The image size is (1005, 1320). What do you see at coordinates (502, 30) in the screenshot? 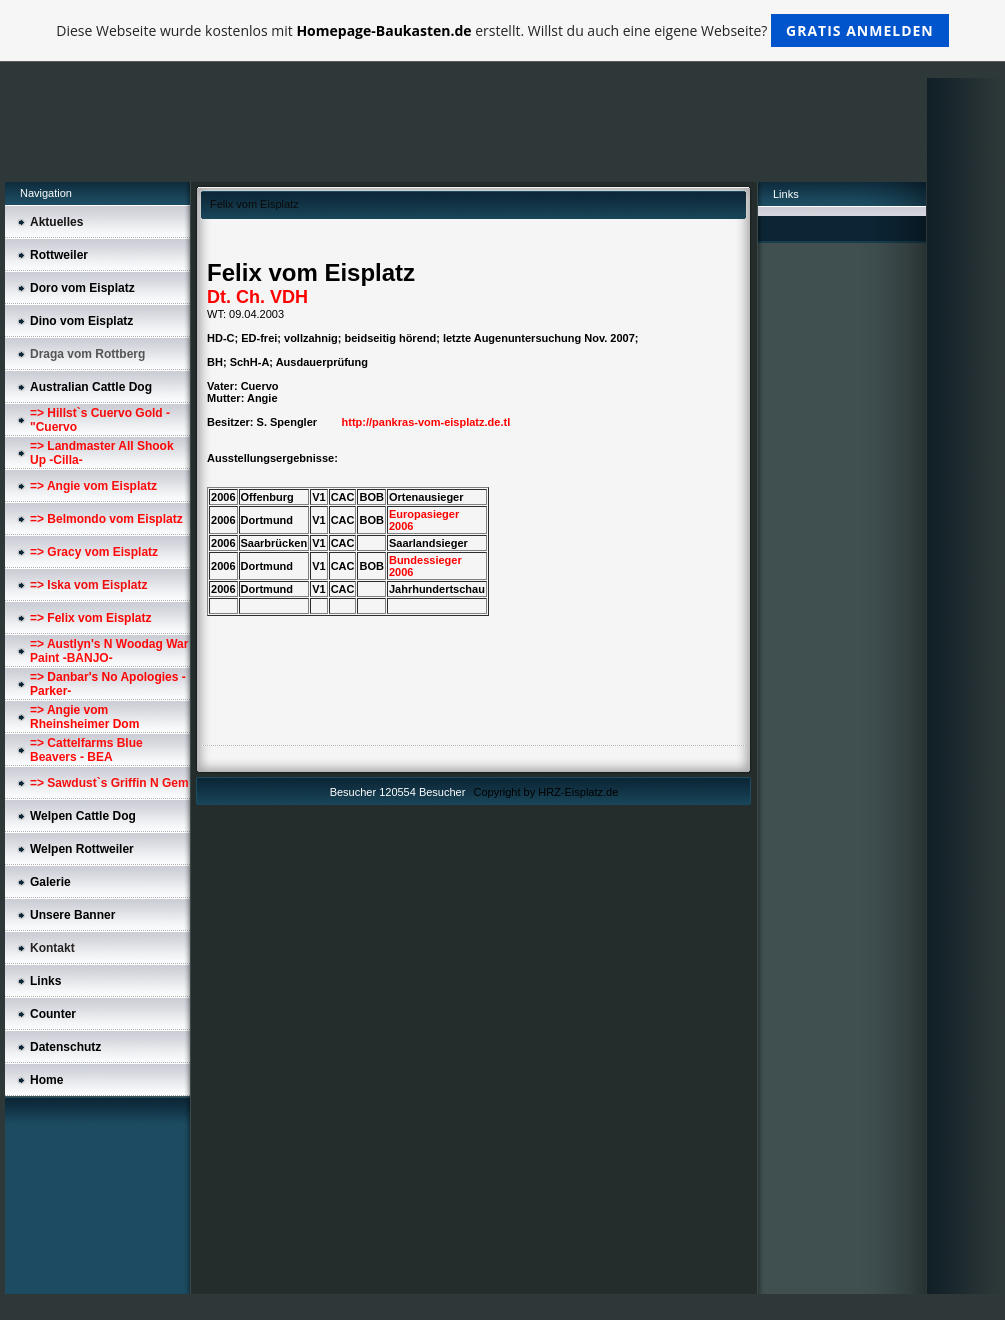
I see `Diese Webseite wurde kostenlos mit erstellt. Willst du auch eine eigene Webseite?` at bounding box center [502, 30].